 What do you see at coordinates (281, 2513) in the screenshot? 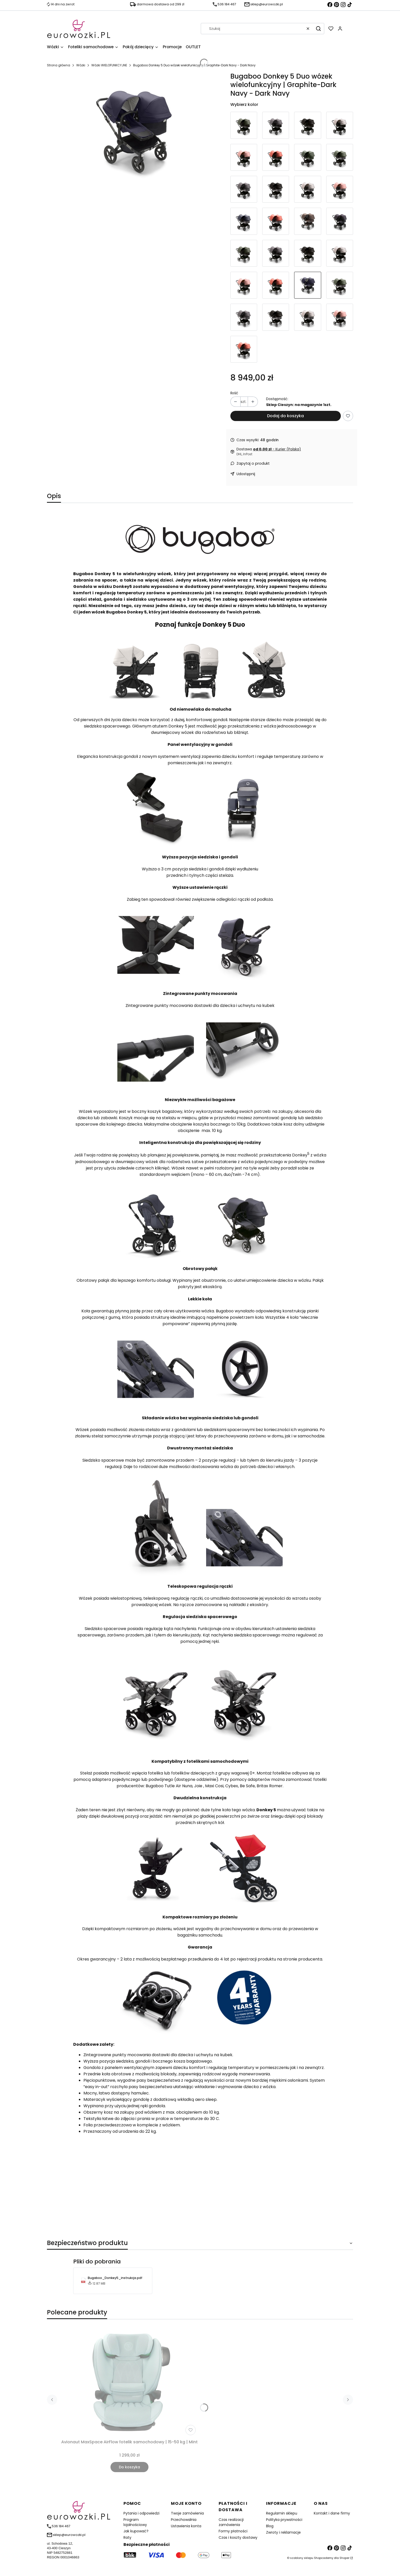
I see `Regulamin sklepu` at bounding box center [281, 2513].